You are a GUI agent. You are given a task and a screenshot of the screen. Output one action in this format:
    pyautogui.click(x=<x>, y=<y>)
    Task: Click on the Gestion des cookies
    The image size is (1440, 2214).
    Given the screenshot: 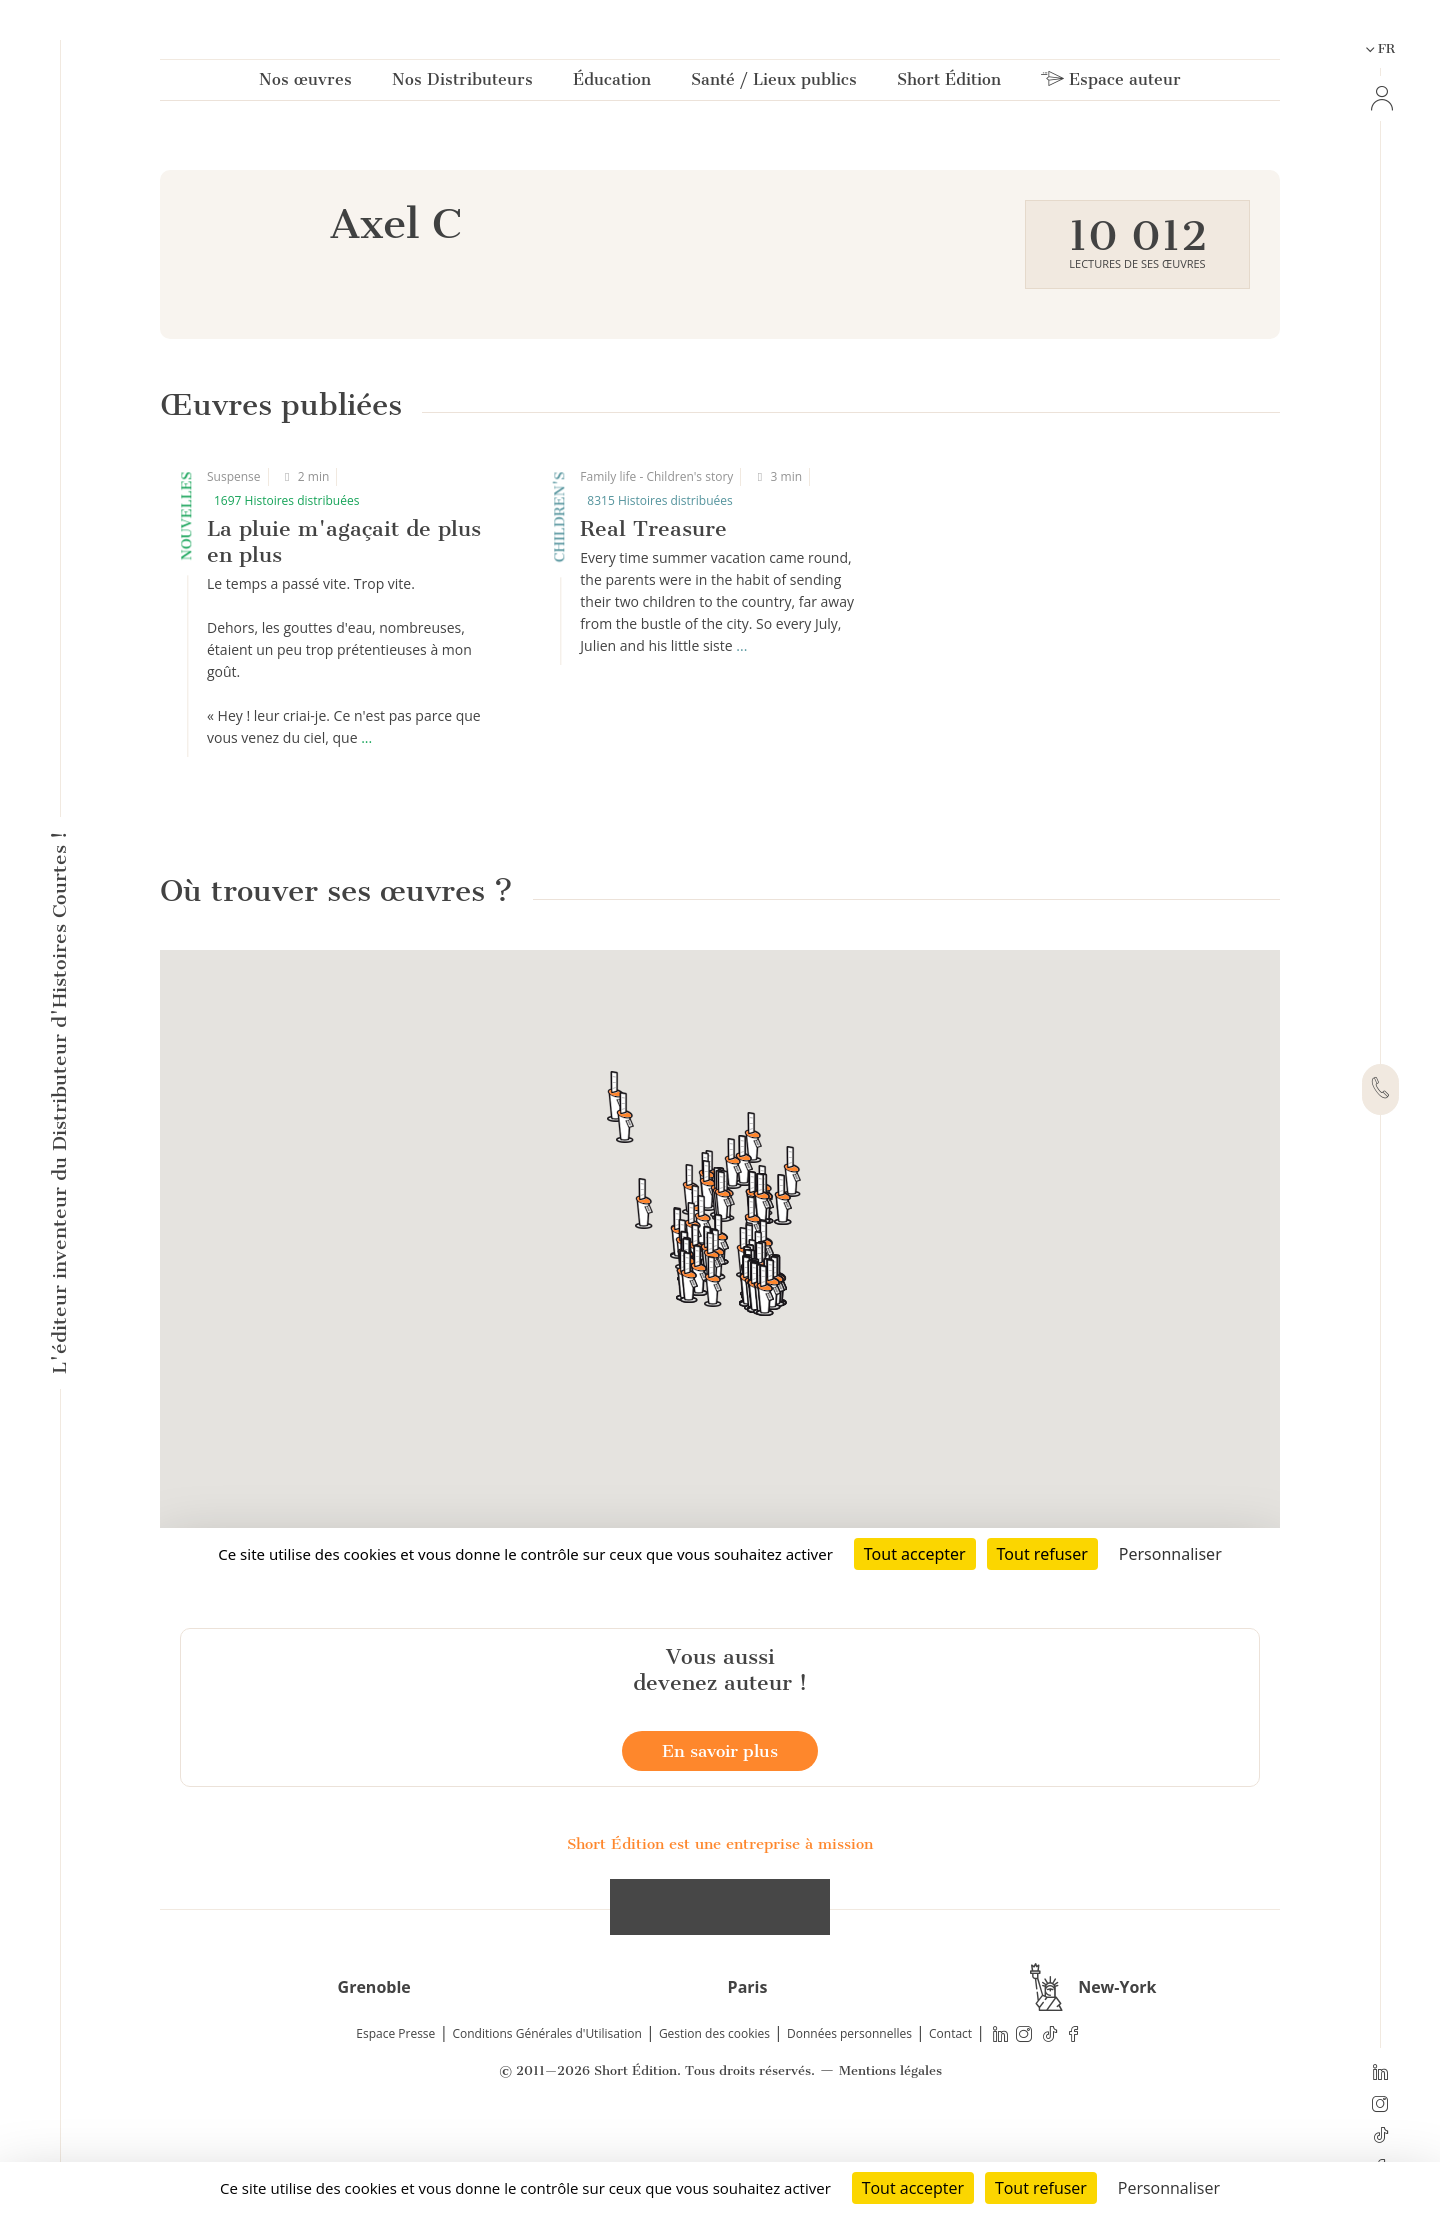 What is the action you would take?
    pyautogui.click(x=714, y=2126)
    